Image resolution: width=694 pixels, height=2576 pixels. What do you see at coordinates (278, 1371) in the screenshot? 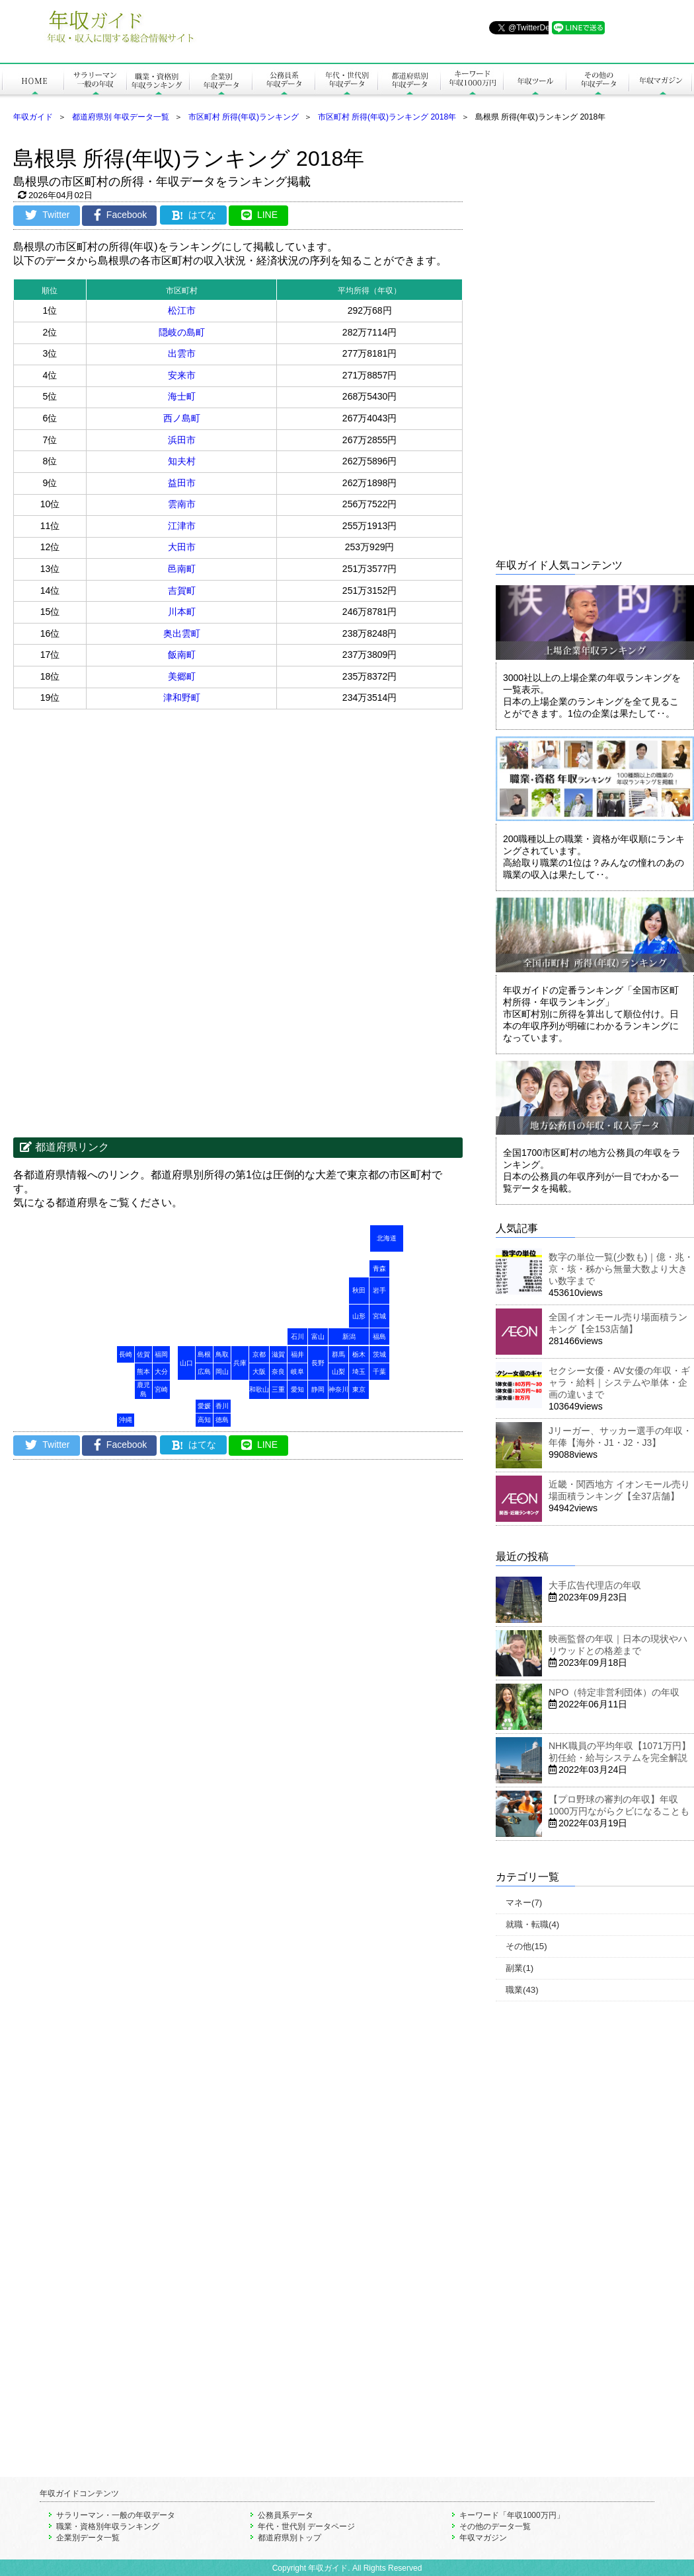
I see `奈良` at bounding box center [278, 1371].